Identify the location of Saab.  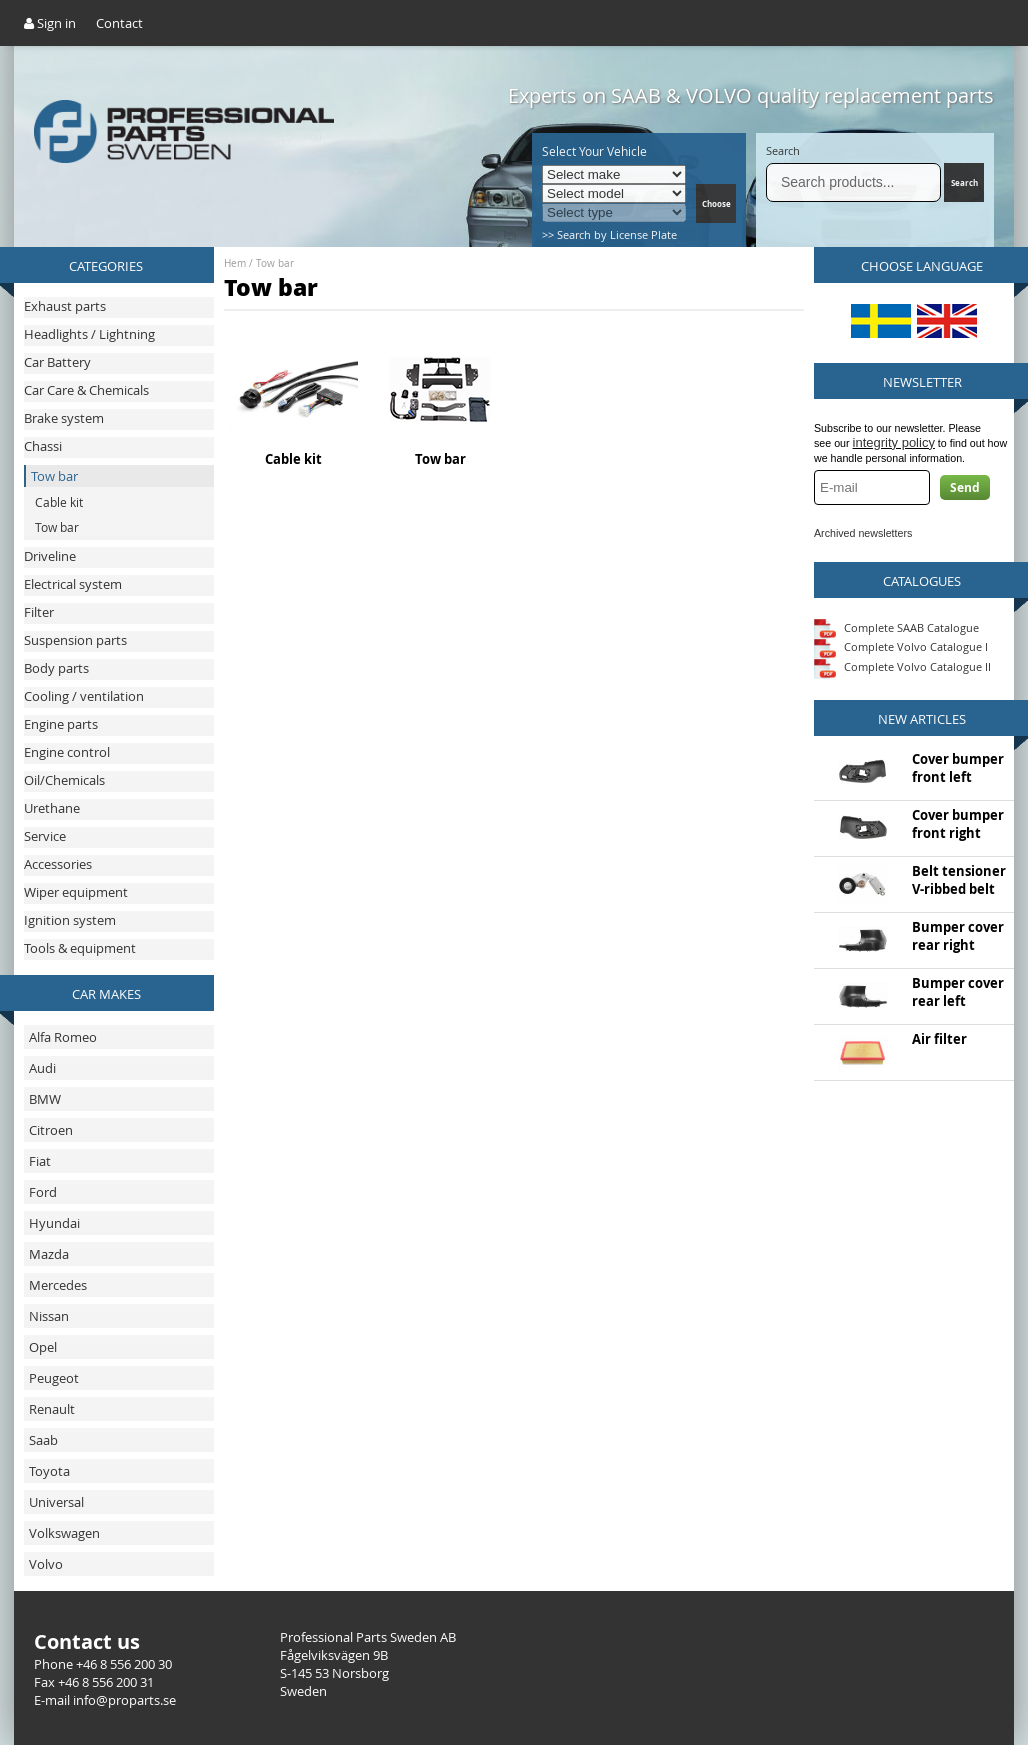
(43, 1440).